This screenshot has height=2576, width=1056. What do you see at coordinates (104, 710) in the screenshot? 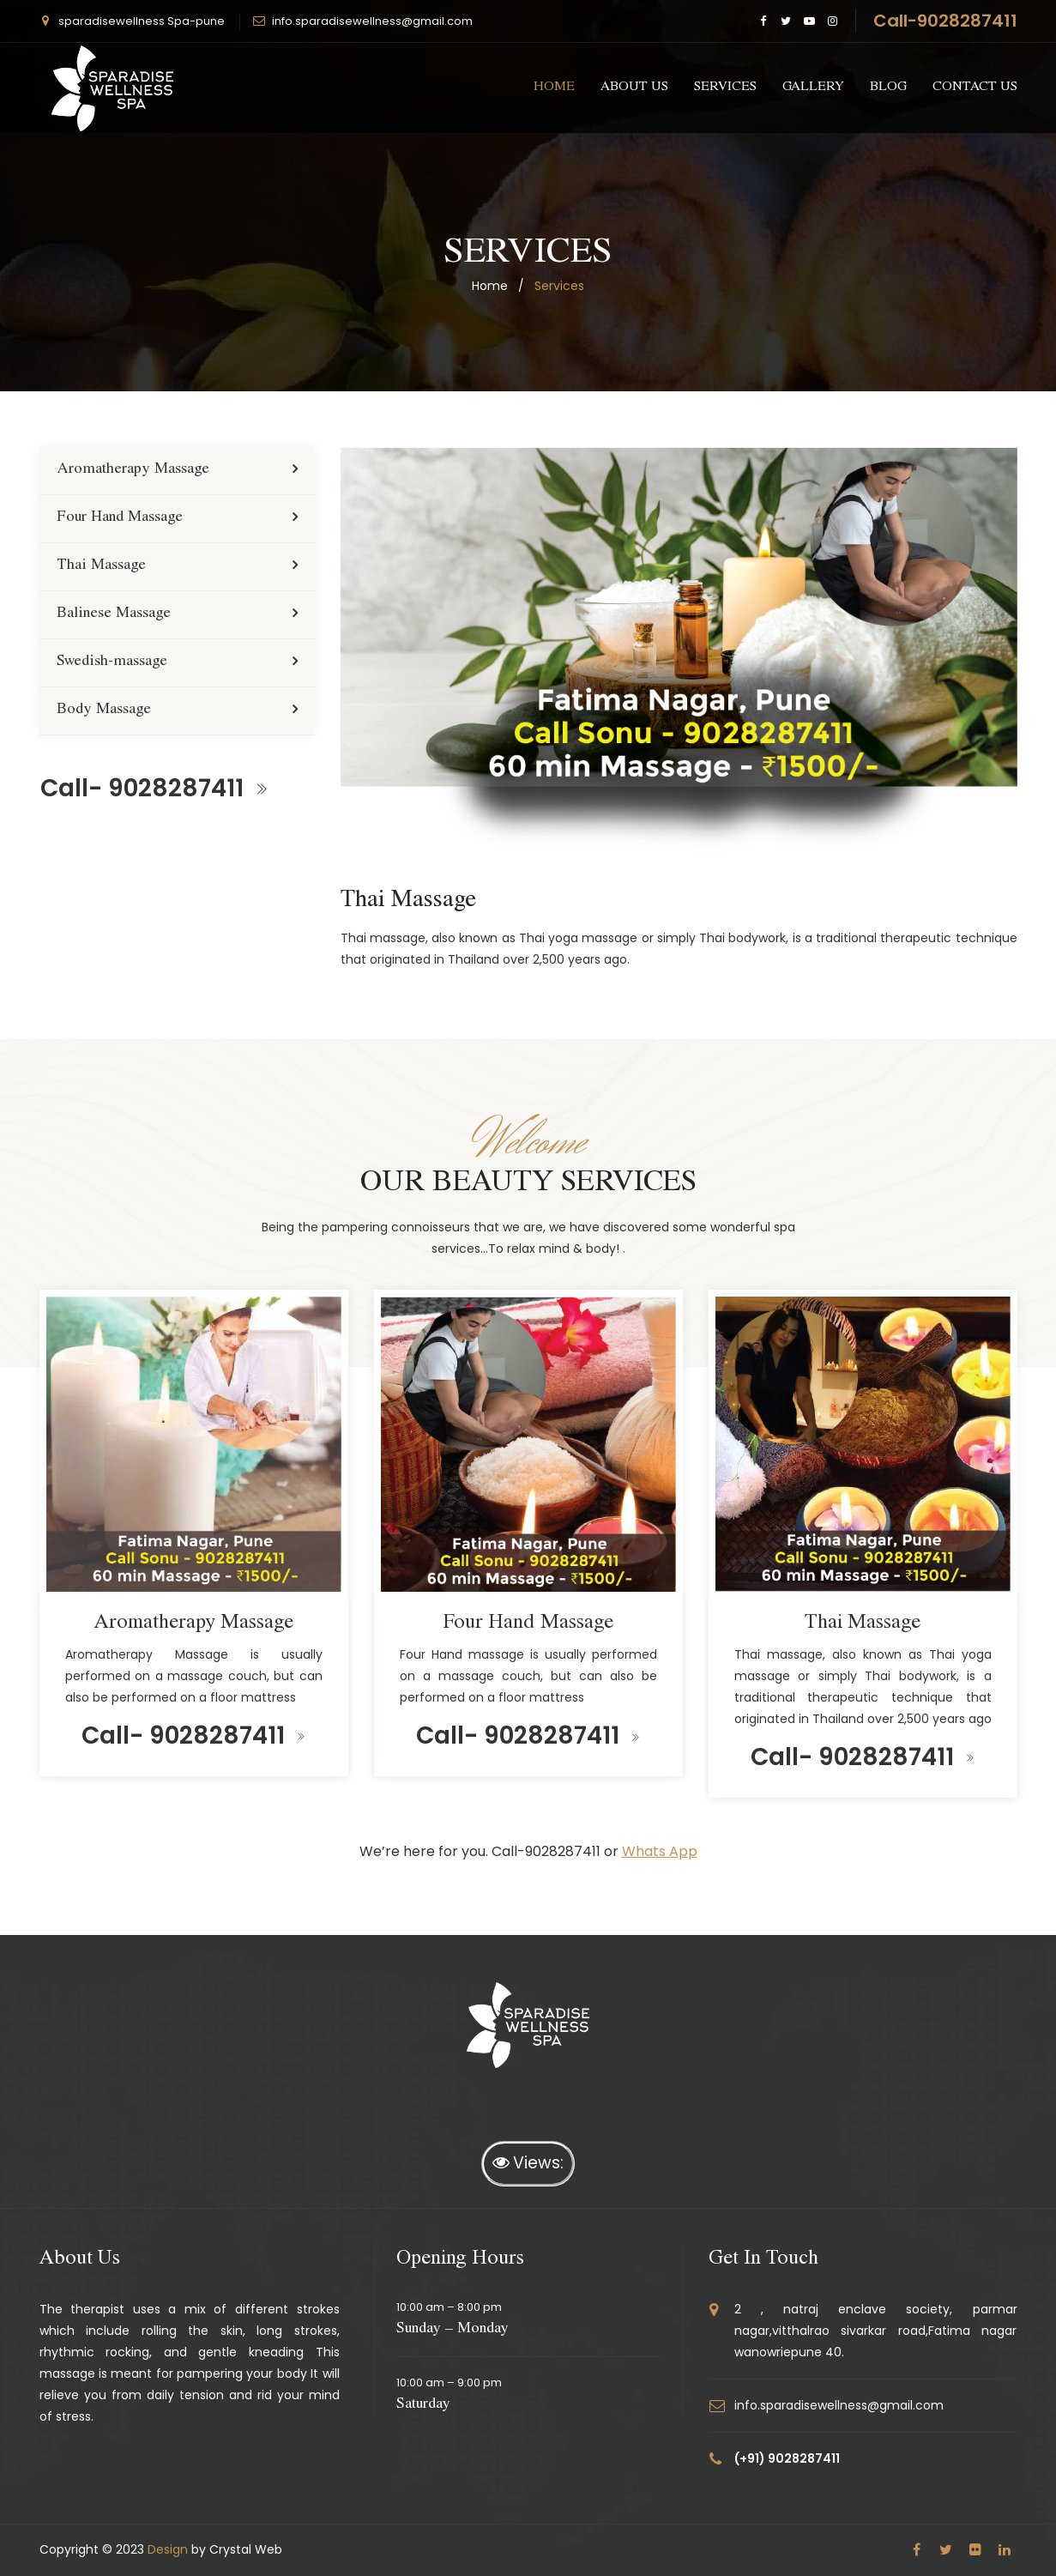
I see `Body Massage` at bounding box center [104, 710].